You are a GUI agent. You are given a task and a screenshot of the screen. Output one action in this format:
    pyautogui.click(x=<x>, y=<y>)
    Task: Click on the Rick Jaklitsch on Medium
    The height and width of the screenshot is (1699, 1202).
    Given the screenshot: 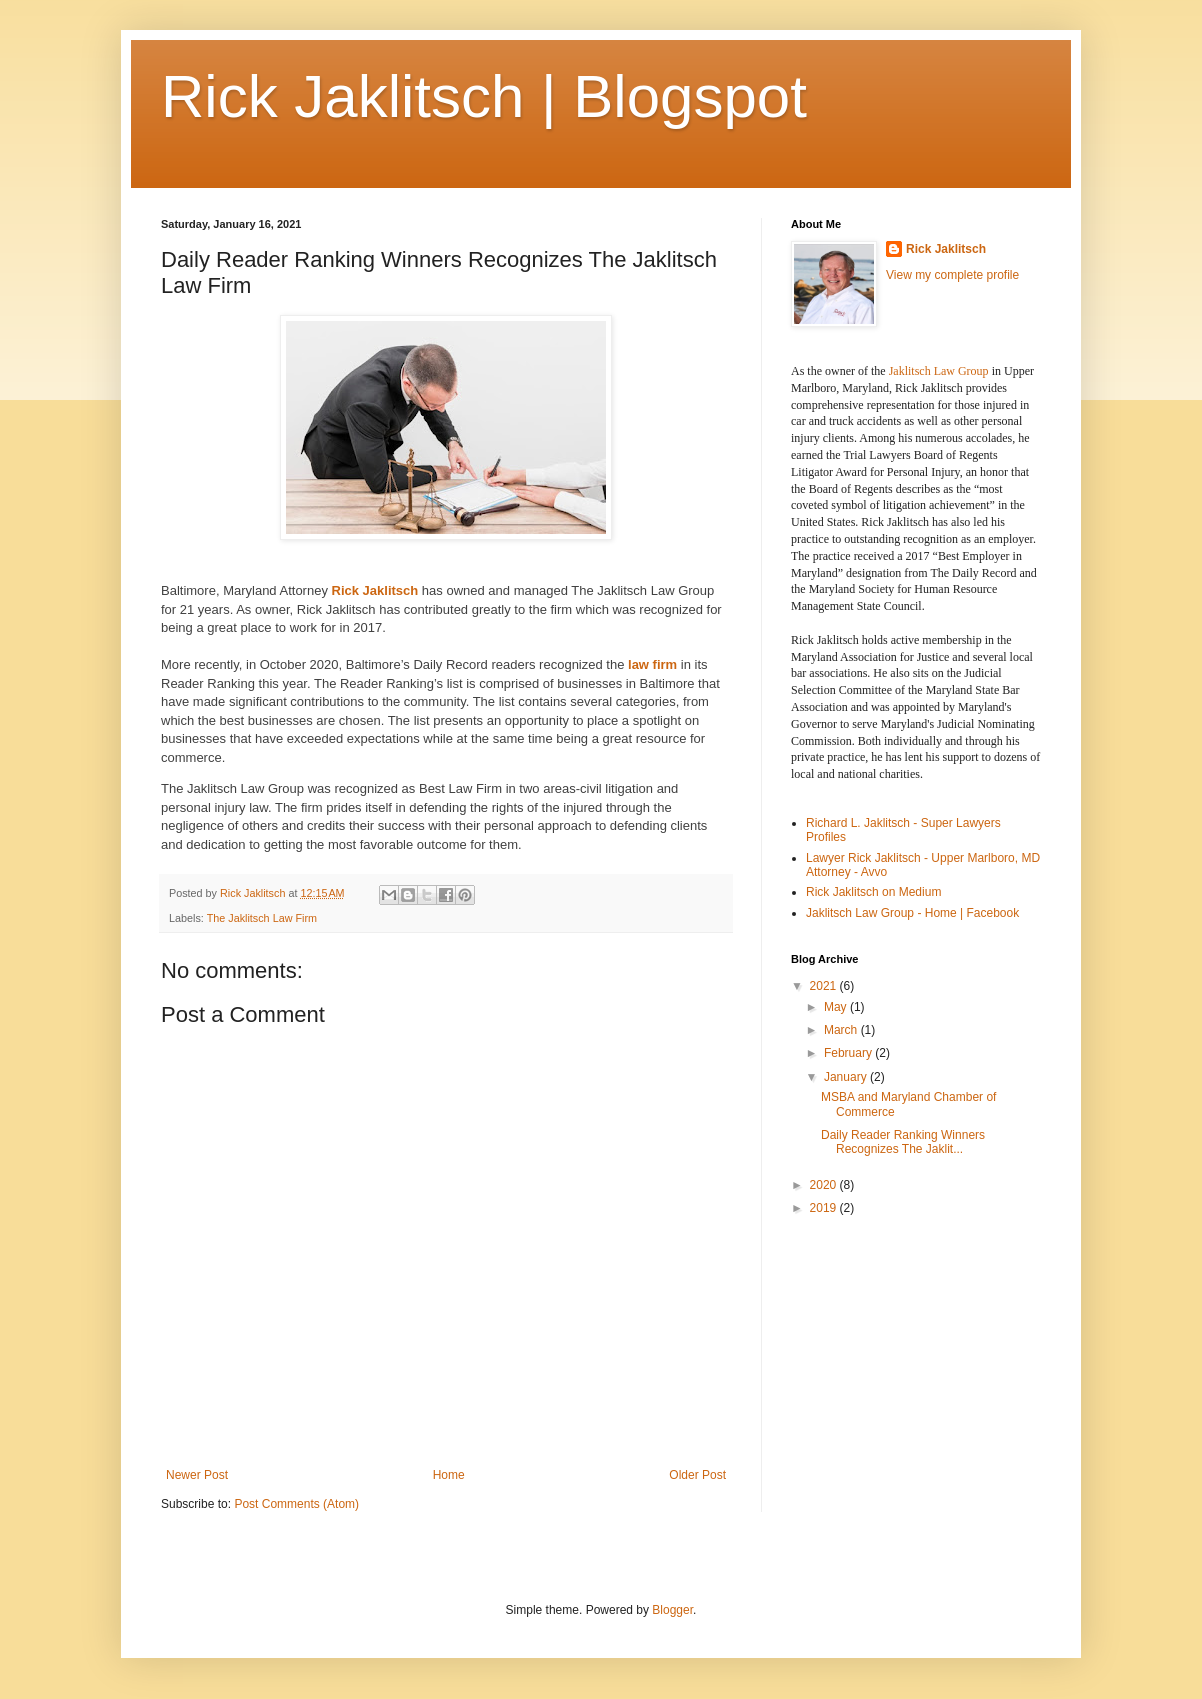 What is the action you would take?
    pyautogui.click(x=873, y=892)
    